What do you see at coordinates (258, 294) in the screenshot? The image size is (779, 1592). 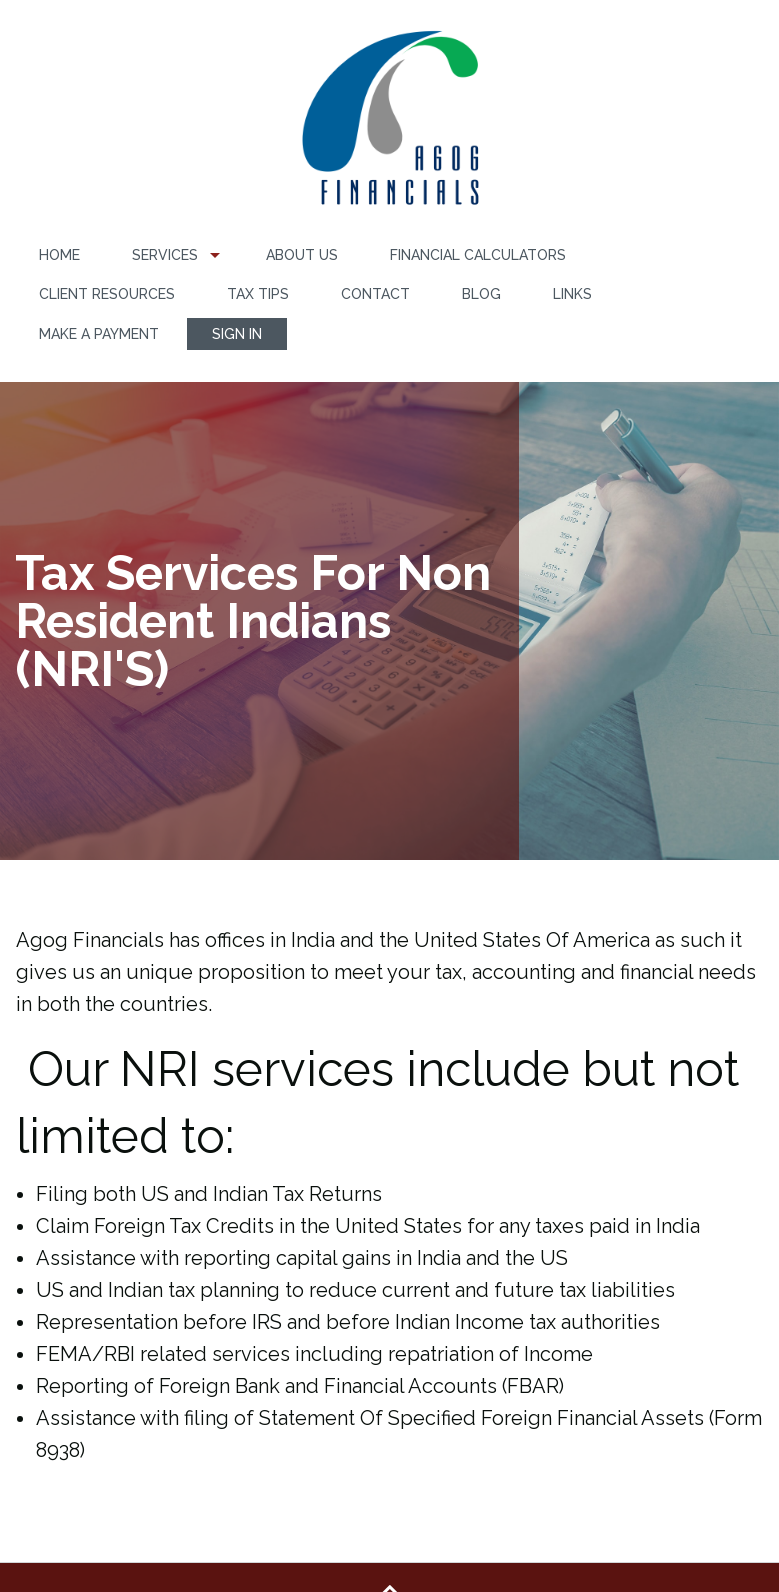 I see `Tax Tips` at bounding box center [258, 294].